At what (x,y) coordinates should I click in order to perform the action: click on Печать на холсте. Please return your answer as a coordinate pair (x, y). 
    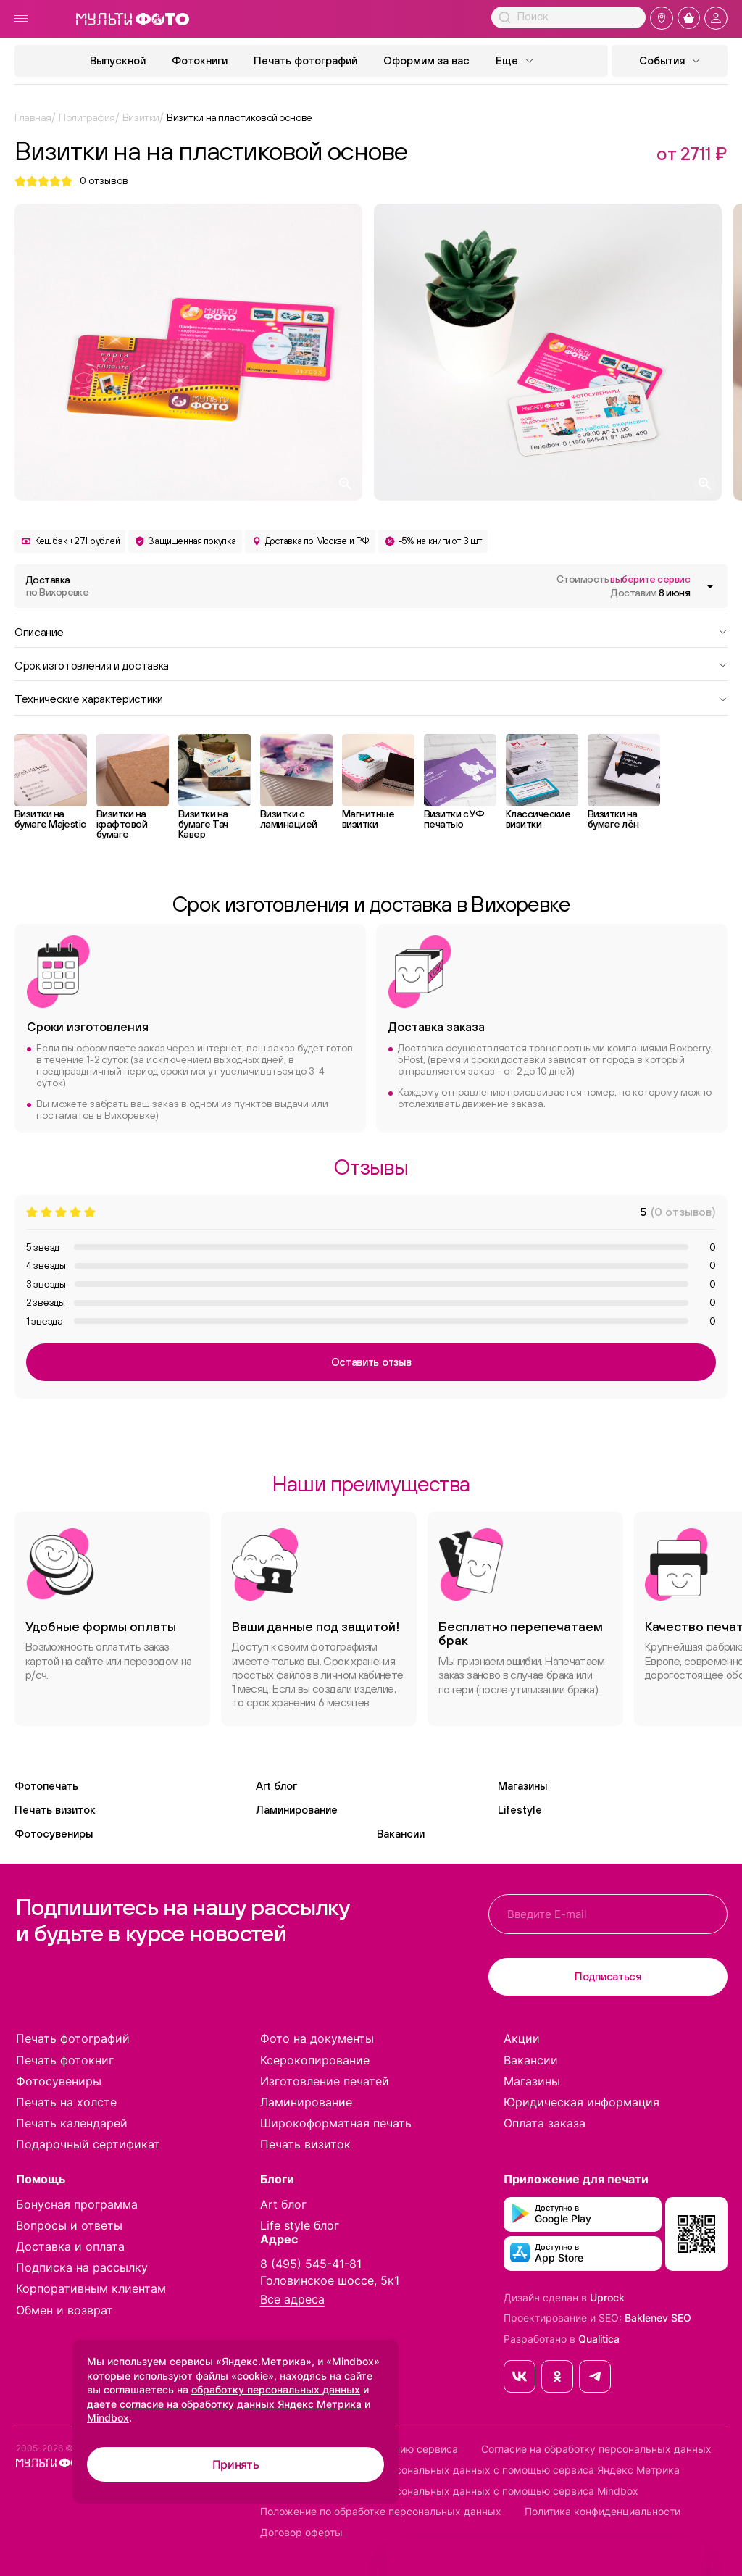
    Looking at the image, I should click on (66, 2102).